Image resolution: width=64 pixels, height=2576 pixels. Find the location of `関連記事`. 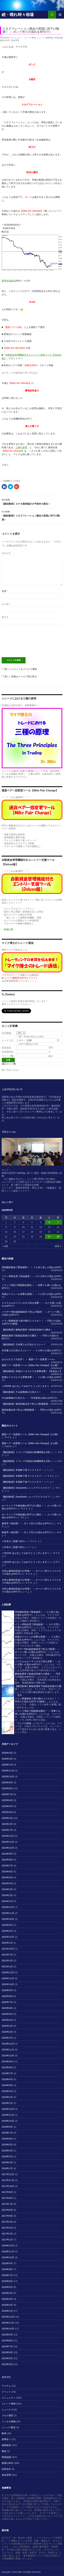

関連記事 is located at coordinates (8, 929).